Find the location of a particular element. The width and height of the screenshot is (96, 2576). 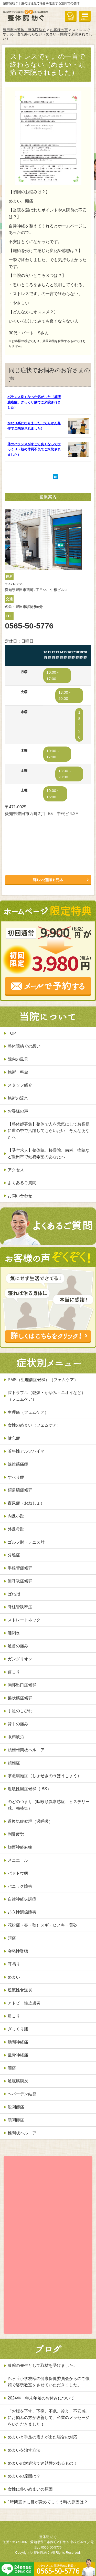

ヘバーデン結節 is located at coordinates (22, 2094).